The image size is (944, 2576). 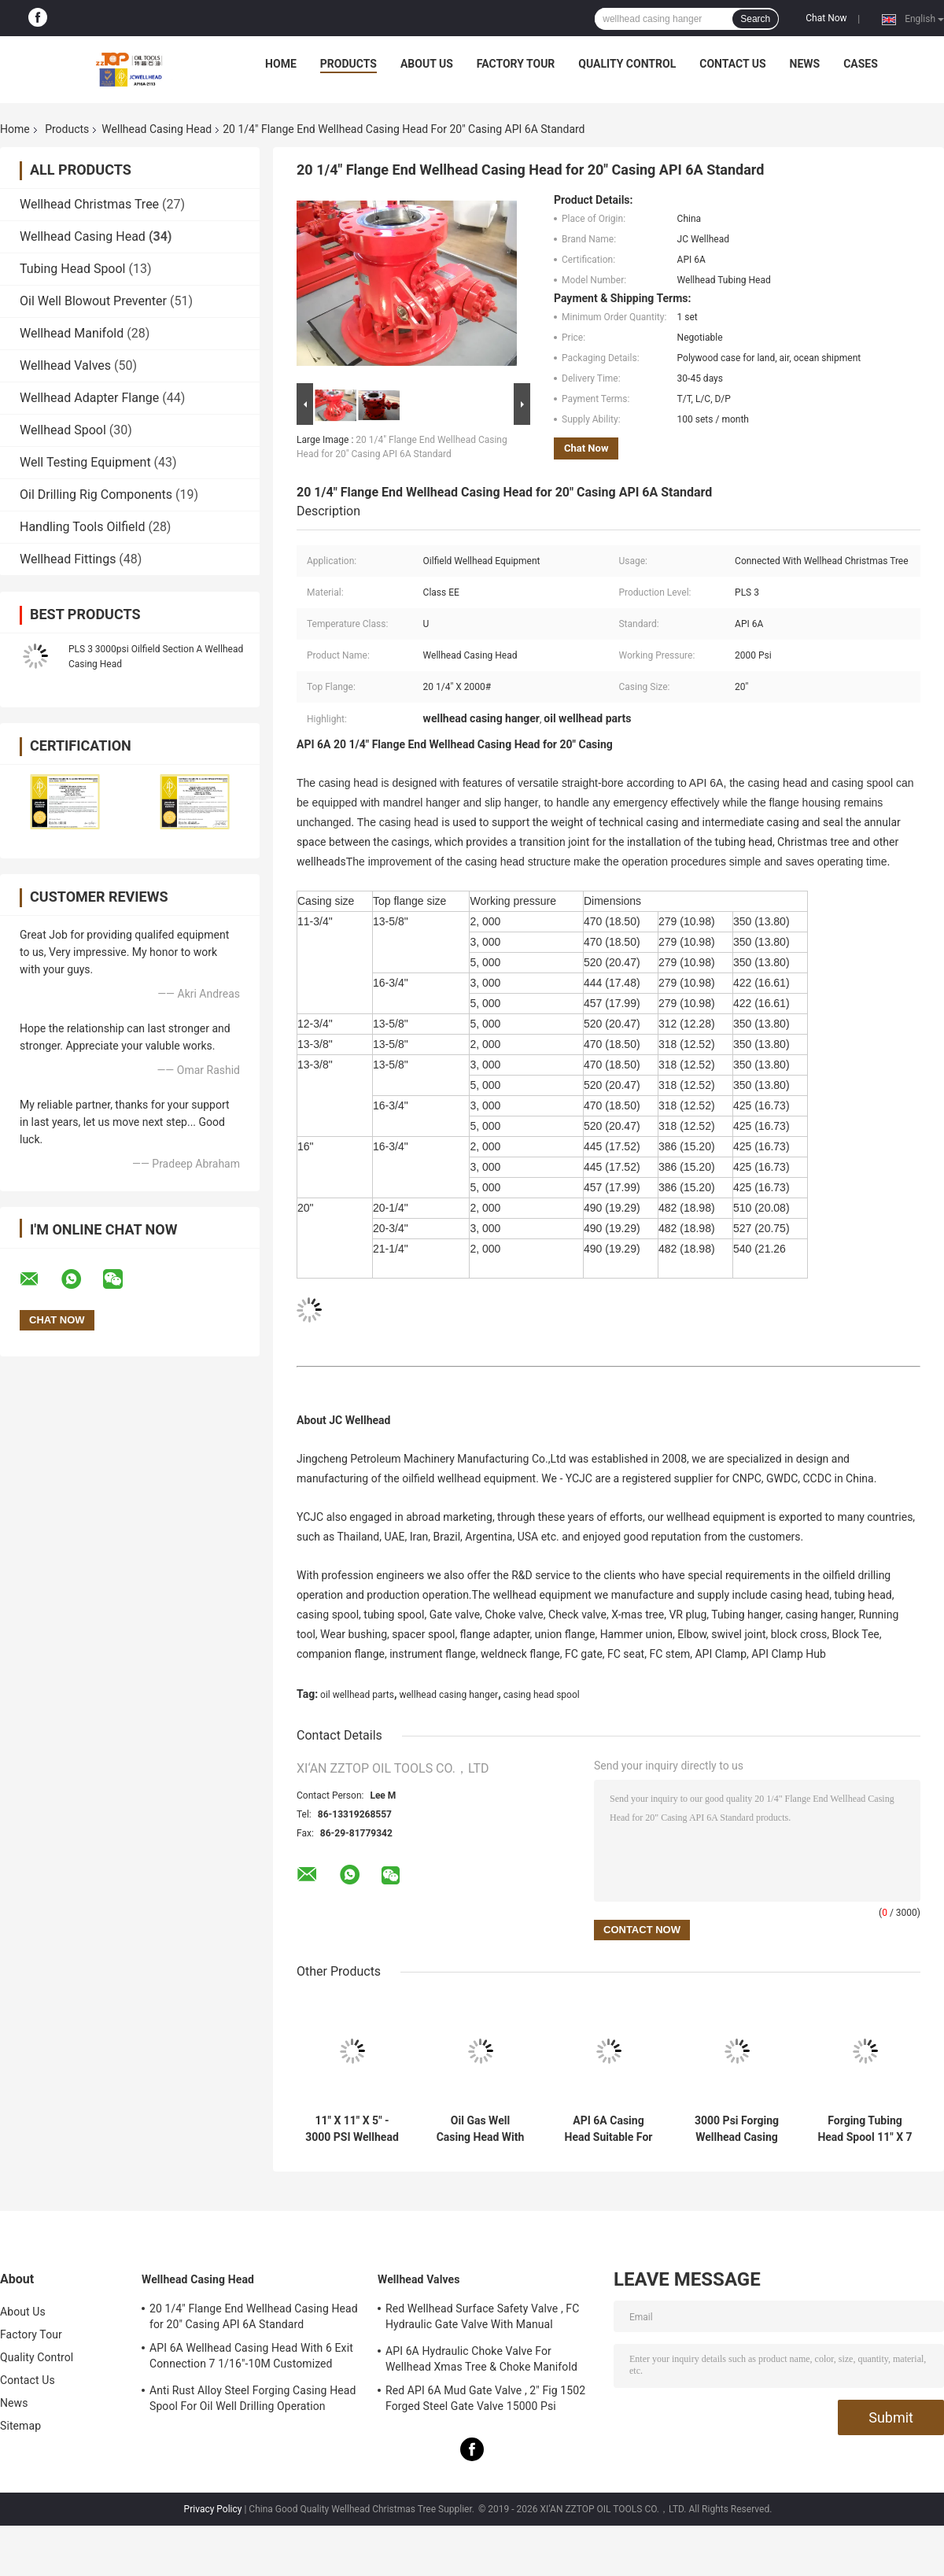 I want to click on Forging Tubing Head Spool 11" X 7 1/16" X 3 1/8" X 3 1/2" EUE Top Botto 3000 PSI, so click(x=864, y=2129).